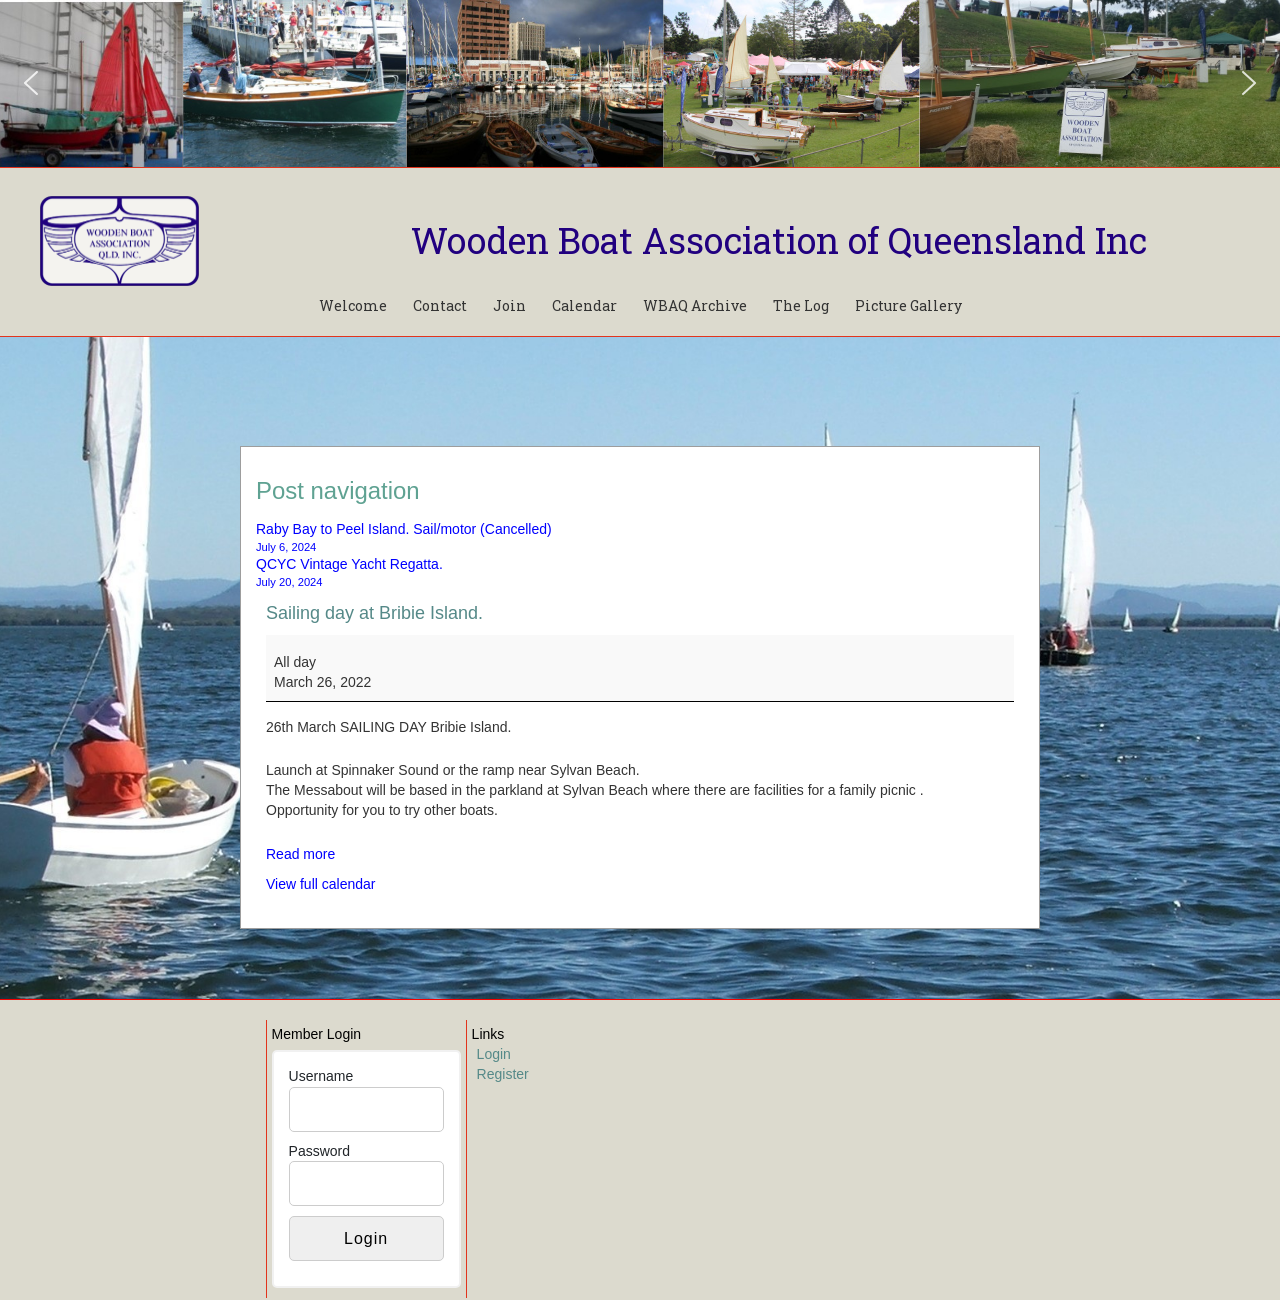  What do you see at coordinates (695, 305) in the screenshot?
I see `WBAQ Archive` at bounding box center [695, 305].